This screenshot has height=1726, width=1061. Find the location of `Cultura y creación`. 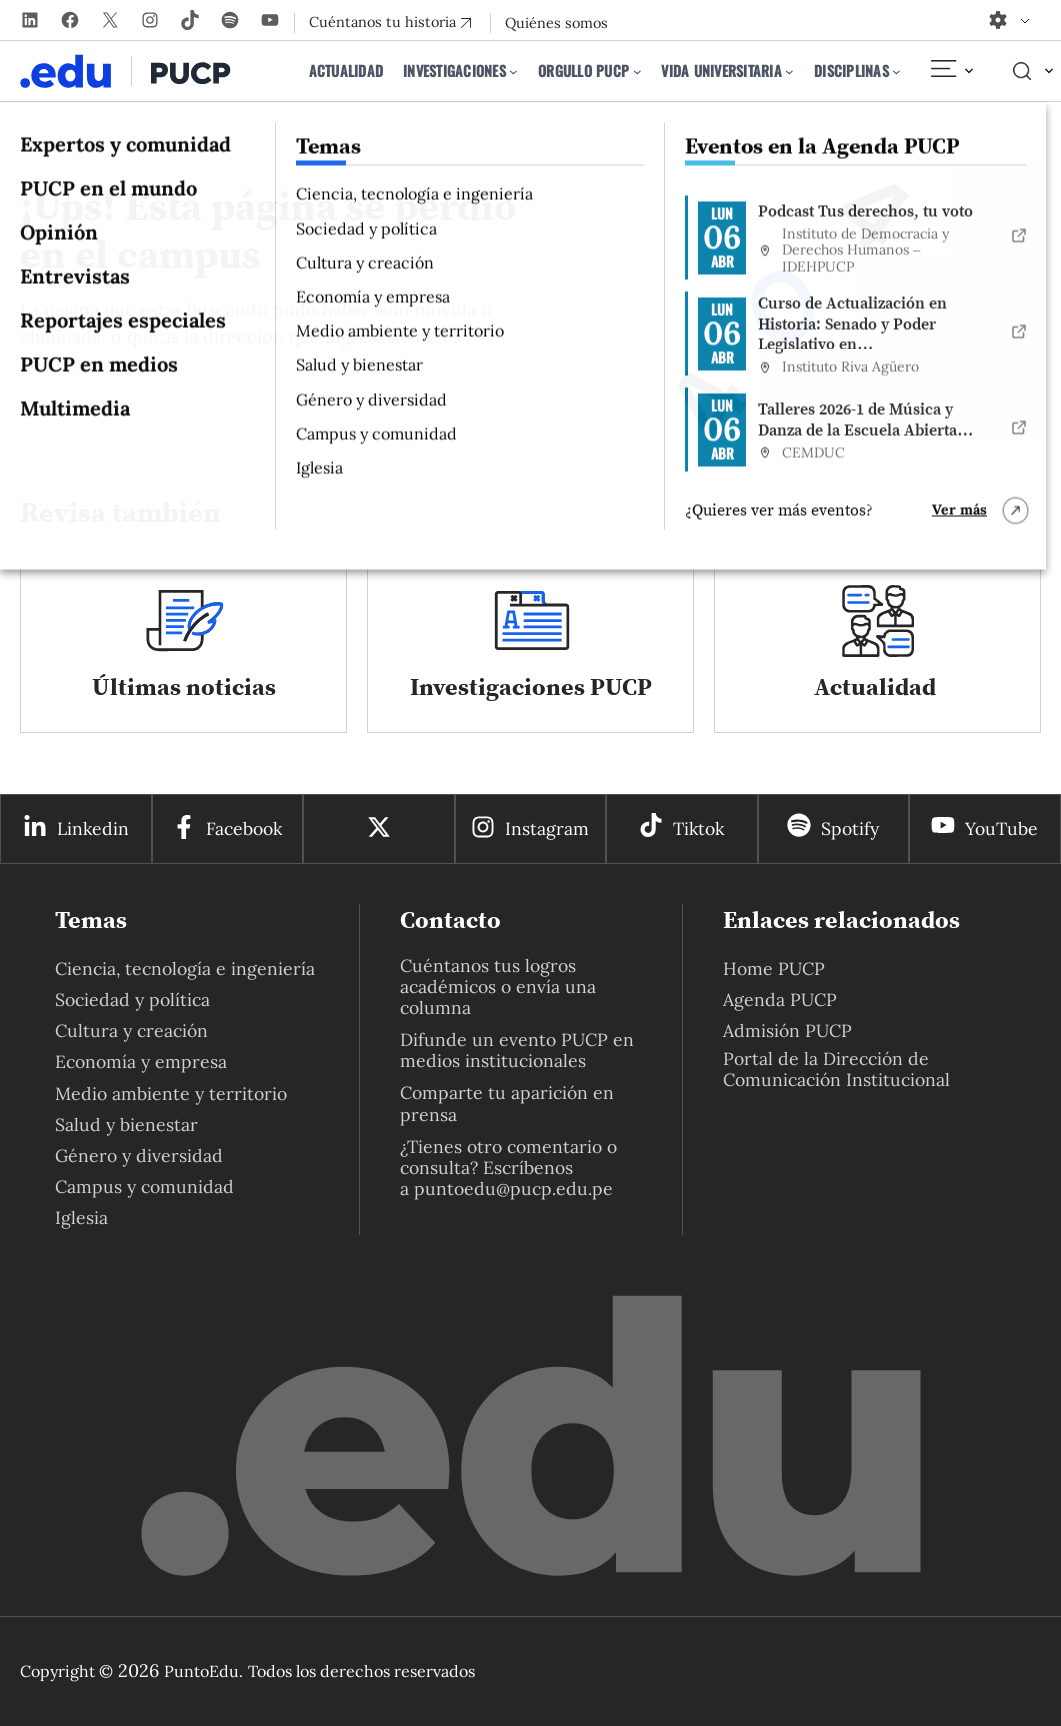

Cultura y creación is located at coordinates (131, 1030).